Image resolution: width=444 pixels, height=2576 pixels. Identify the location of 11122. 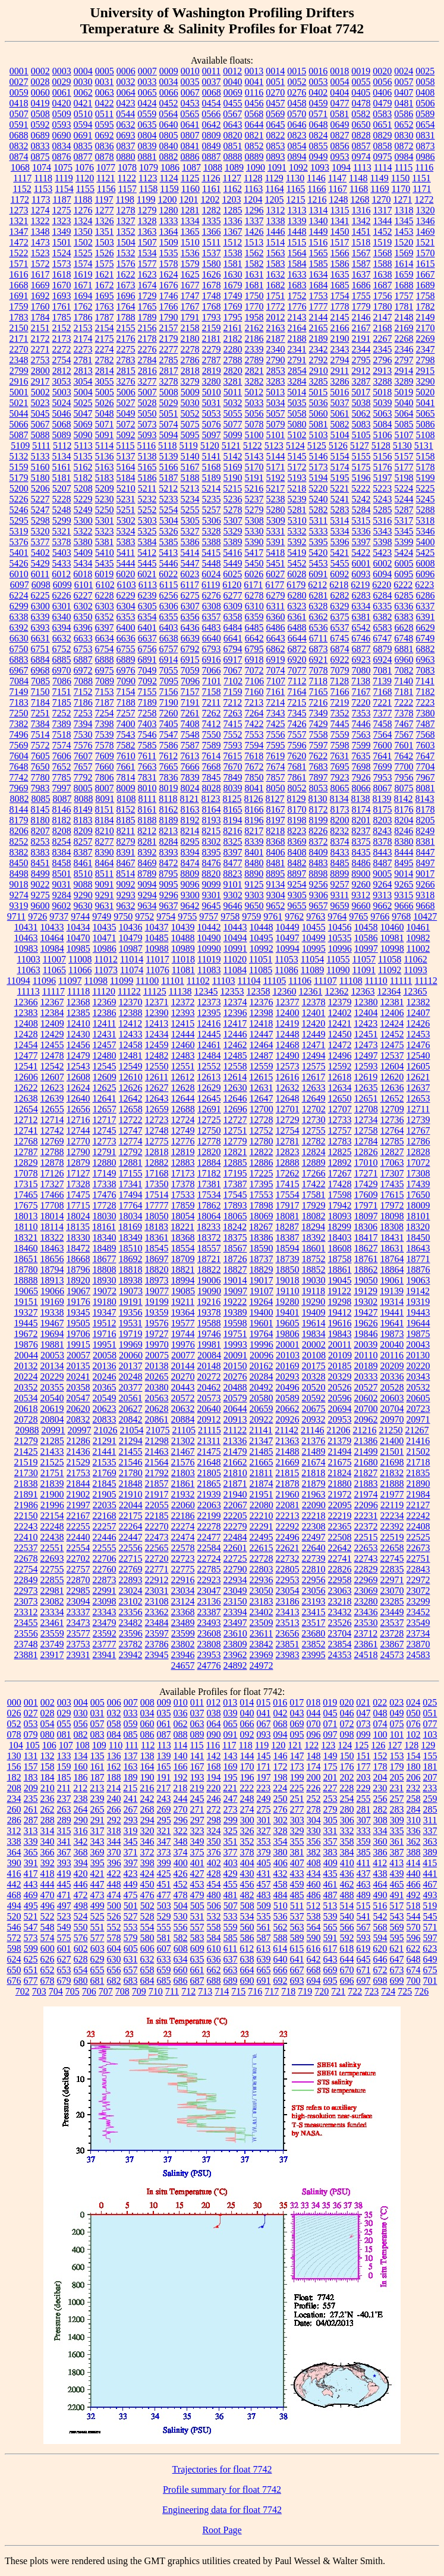
(129, 991).